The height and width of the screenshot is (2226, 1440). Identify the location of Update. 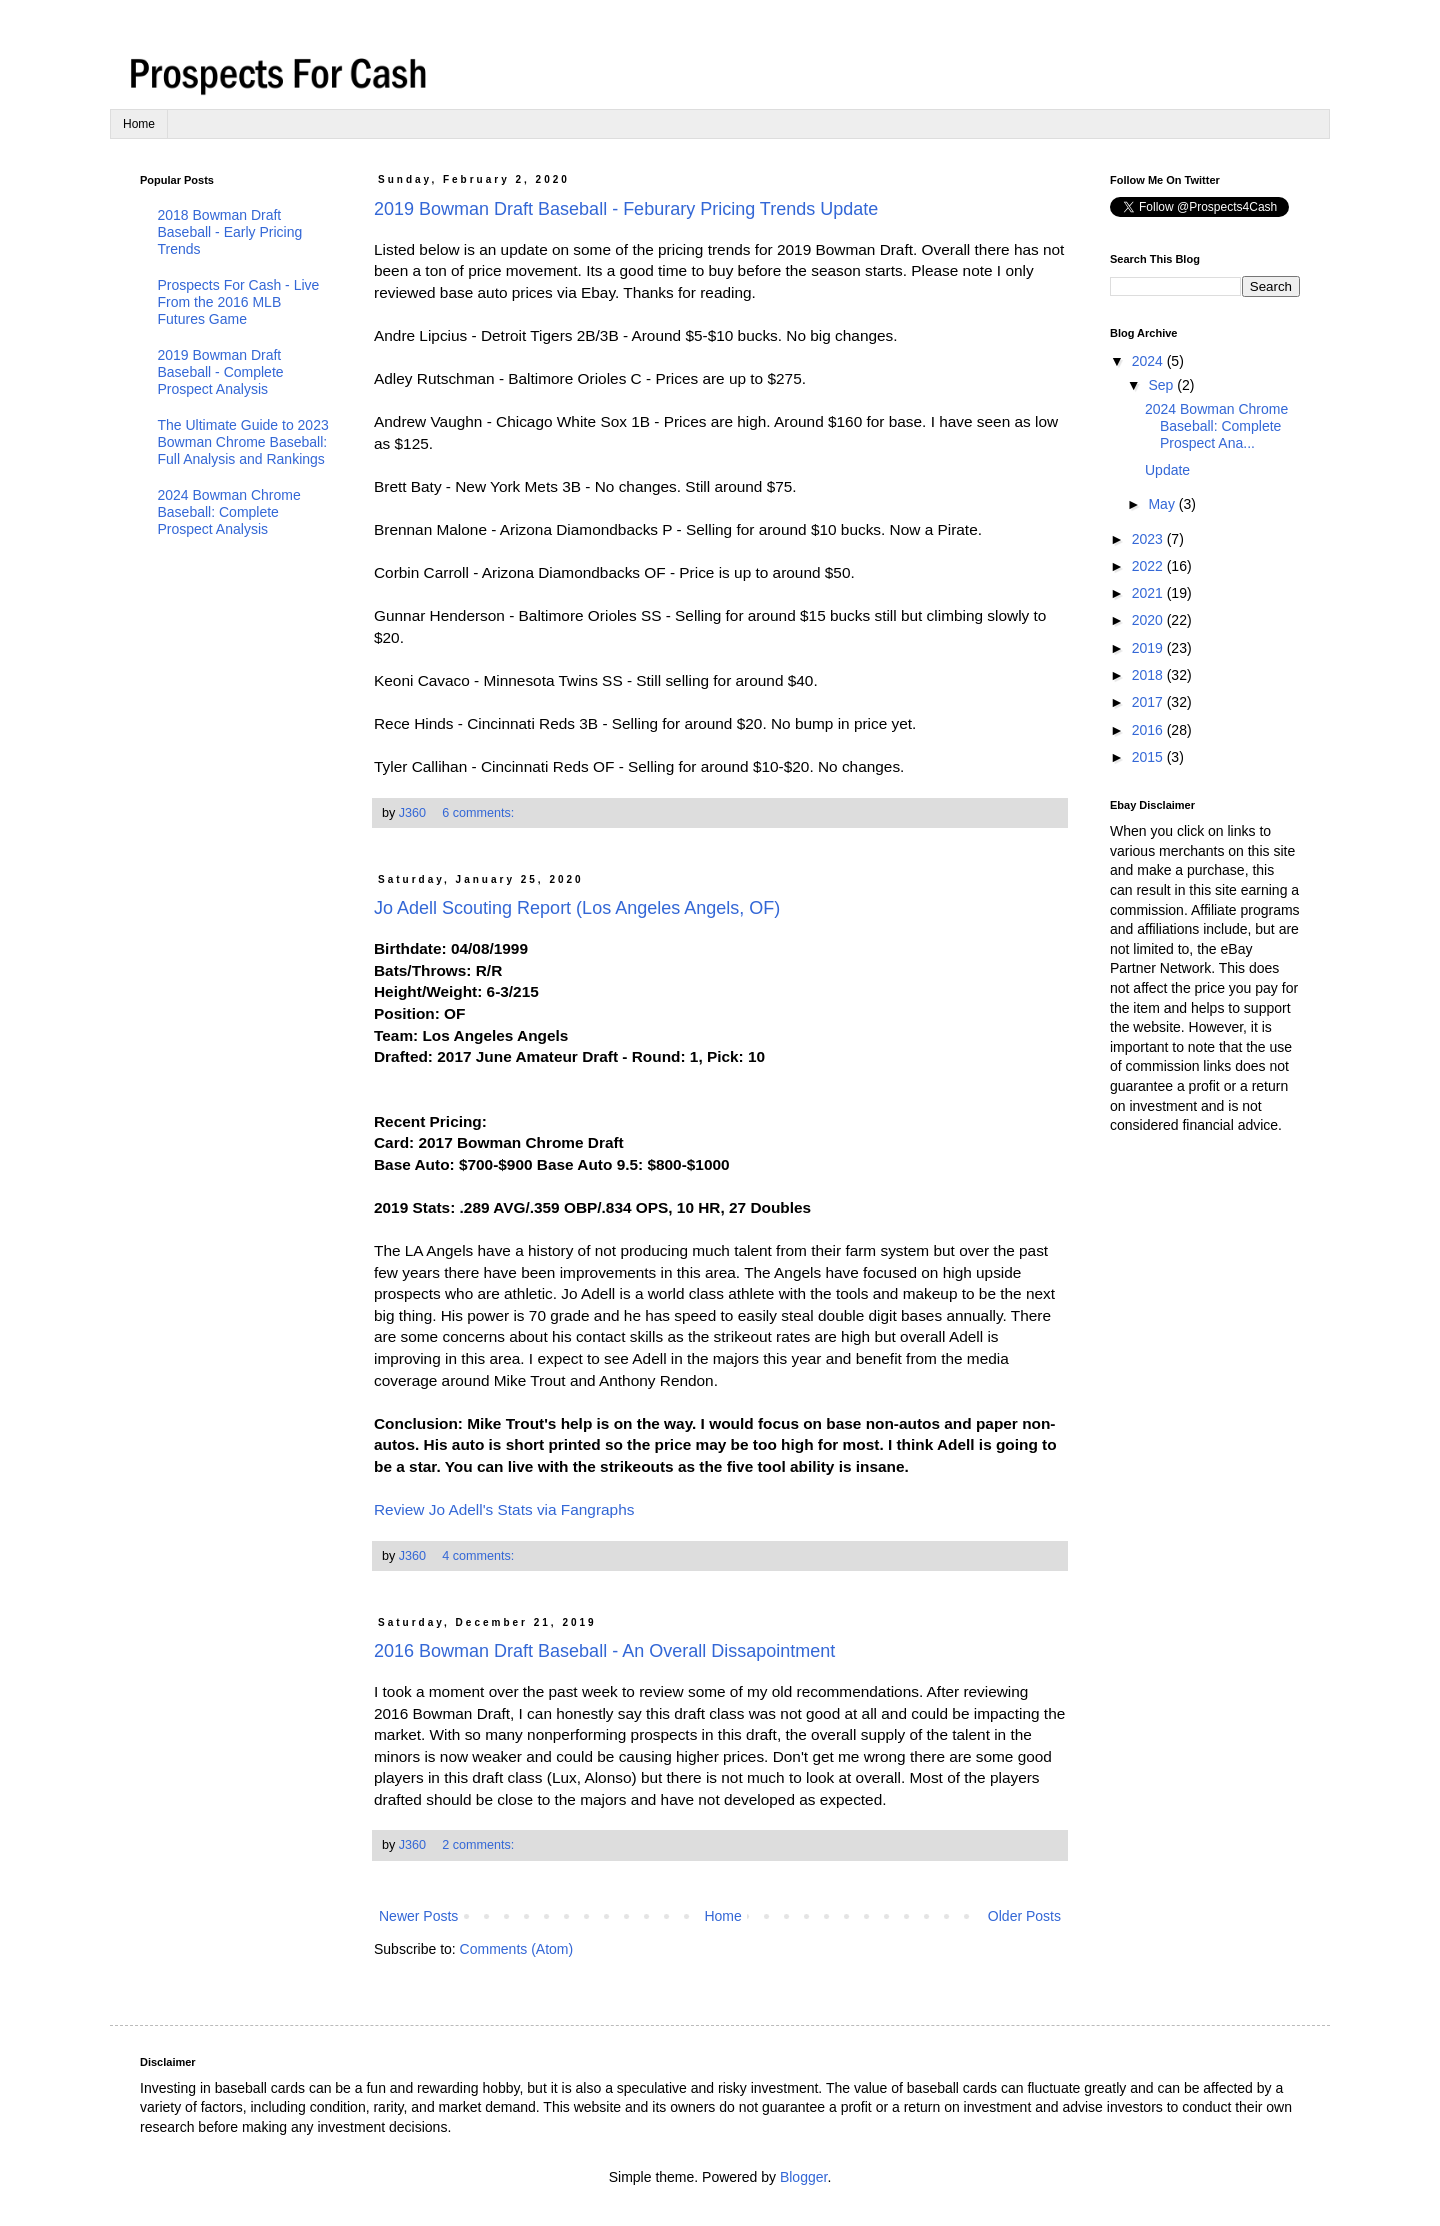
(1167, 470).